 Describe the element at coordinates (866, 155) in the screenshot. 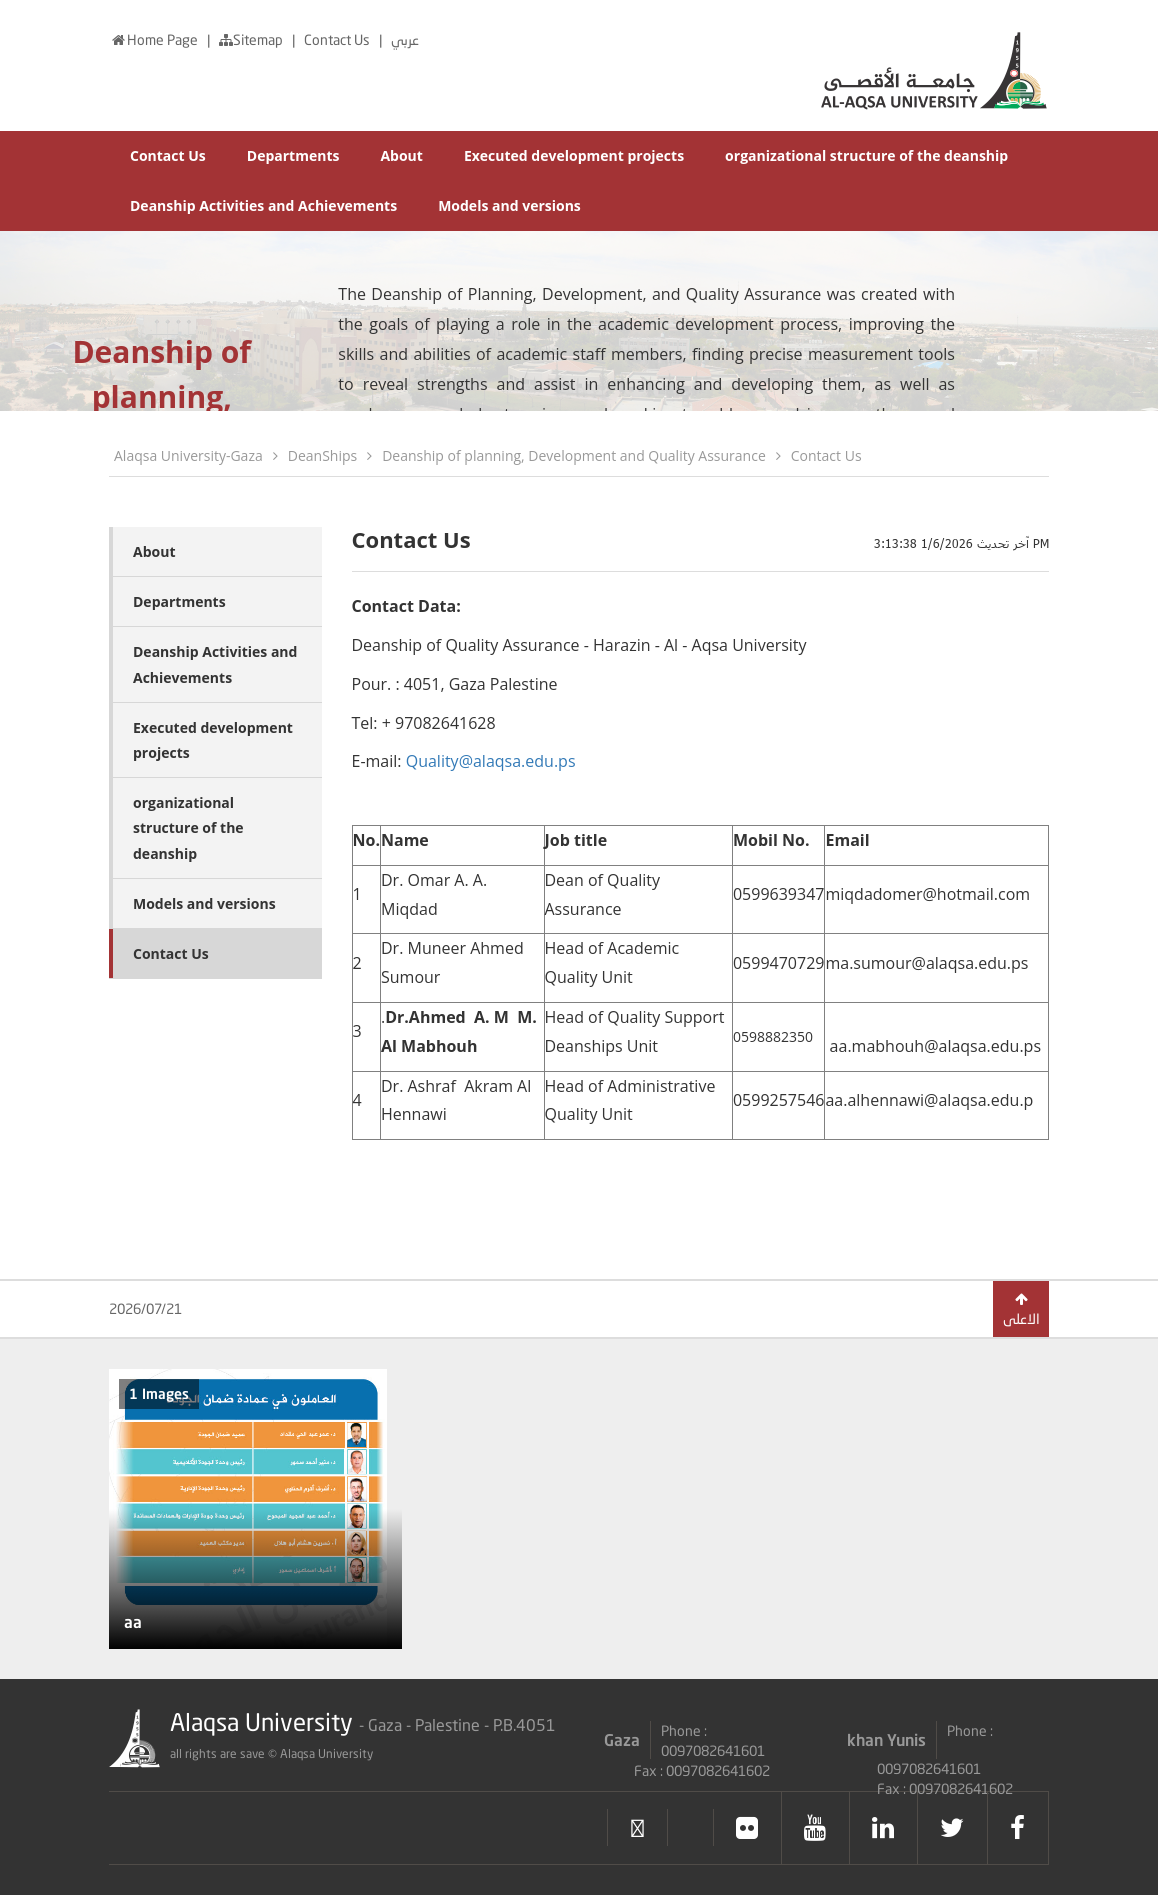

I see `organizational structure of the deanship` at that location.